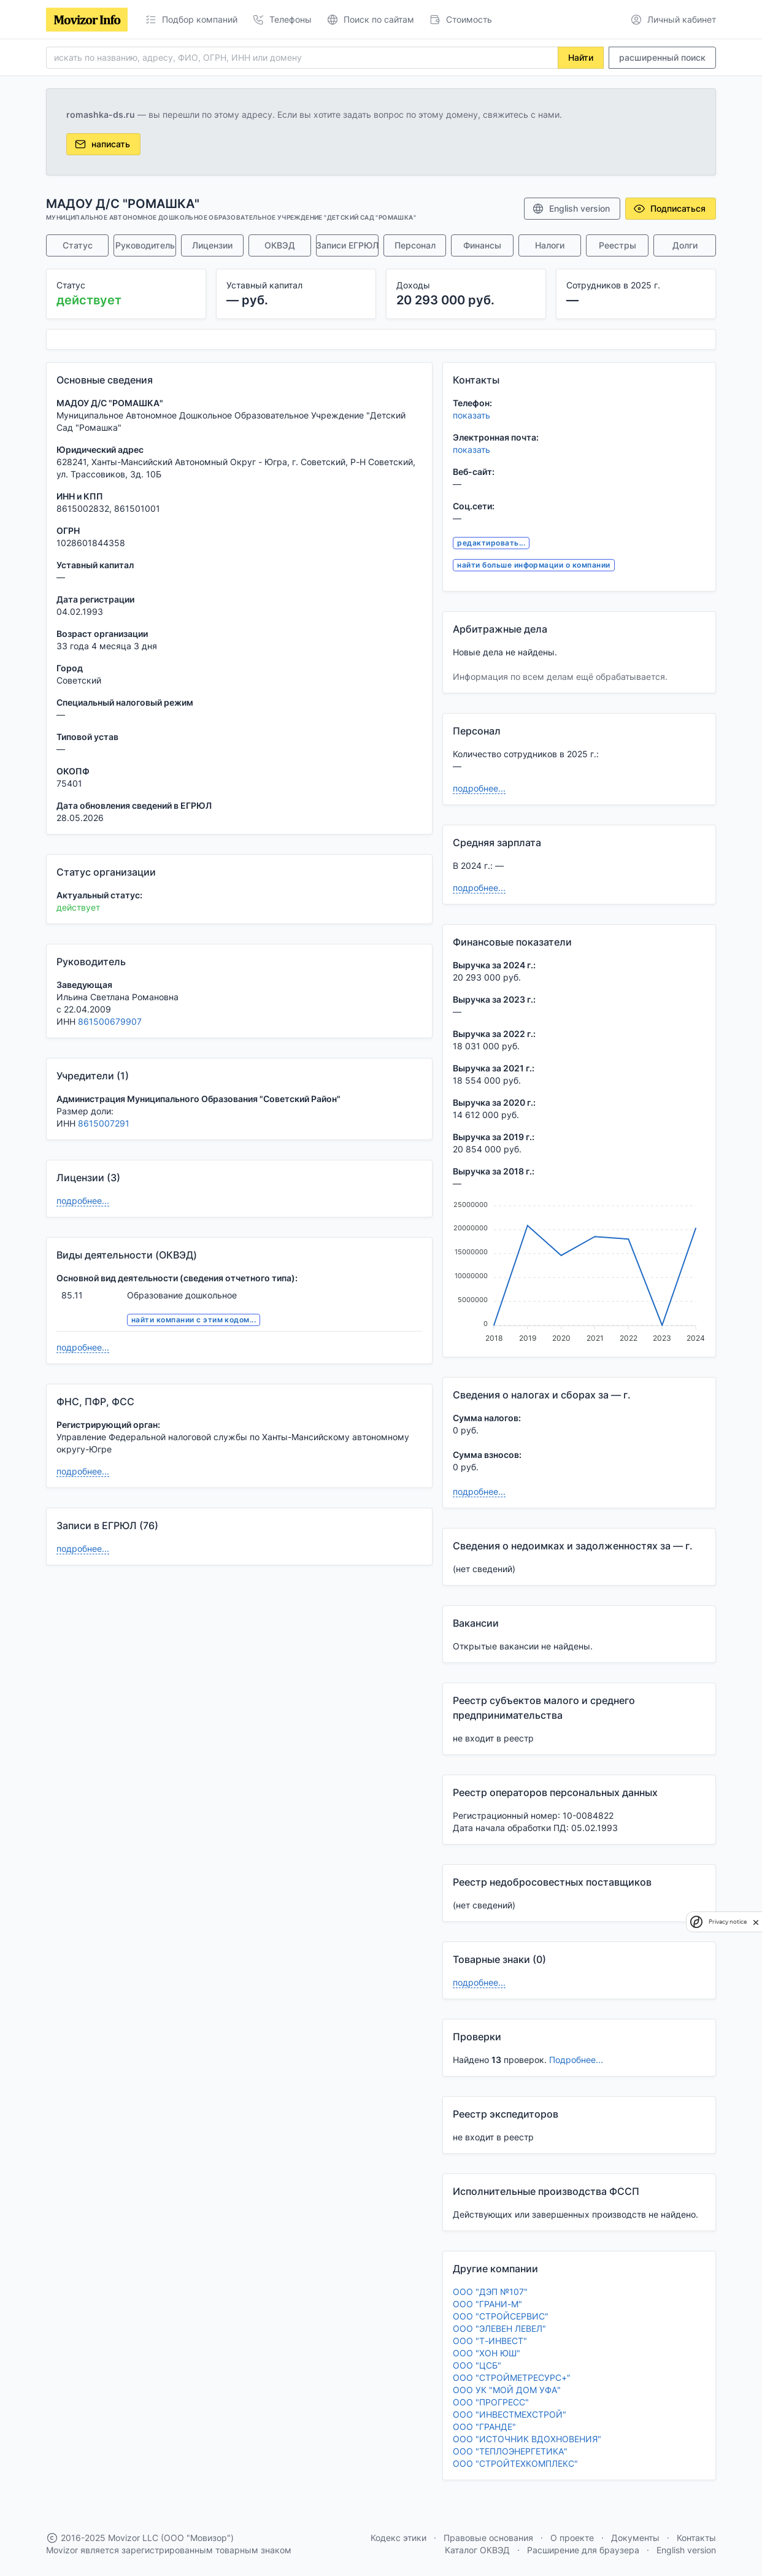  What do you see at coordinates (110, 1021) in the screenshot?
I see `861500679907` at bounding box center [110, 1021].